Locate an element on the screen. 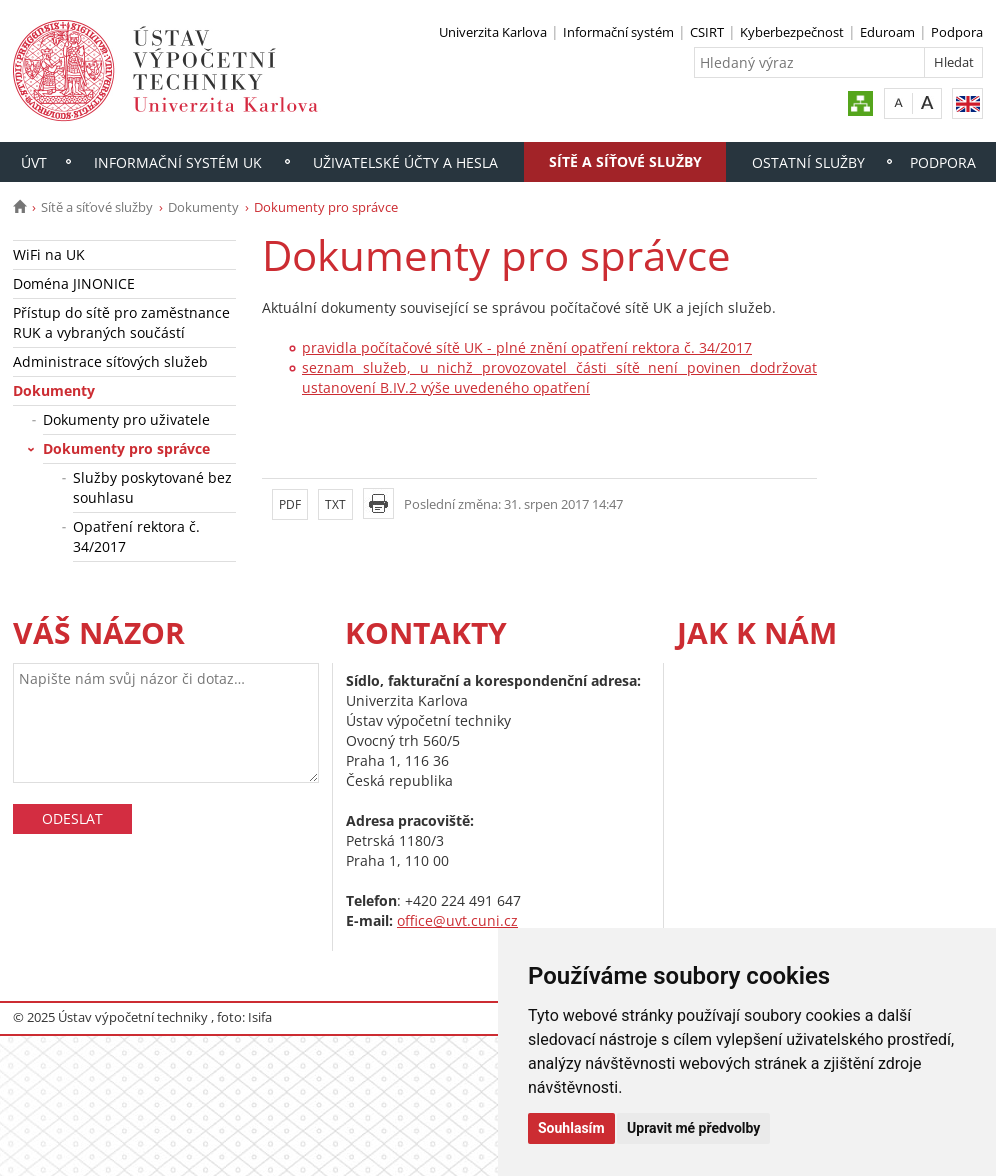 Image resolution: width=996 pixels, height=1176 pixels. TXT is located at coordinates (335, 504).